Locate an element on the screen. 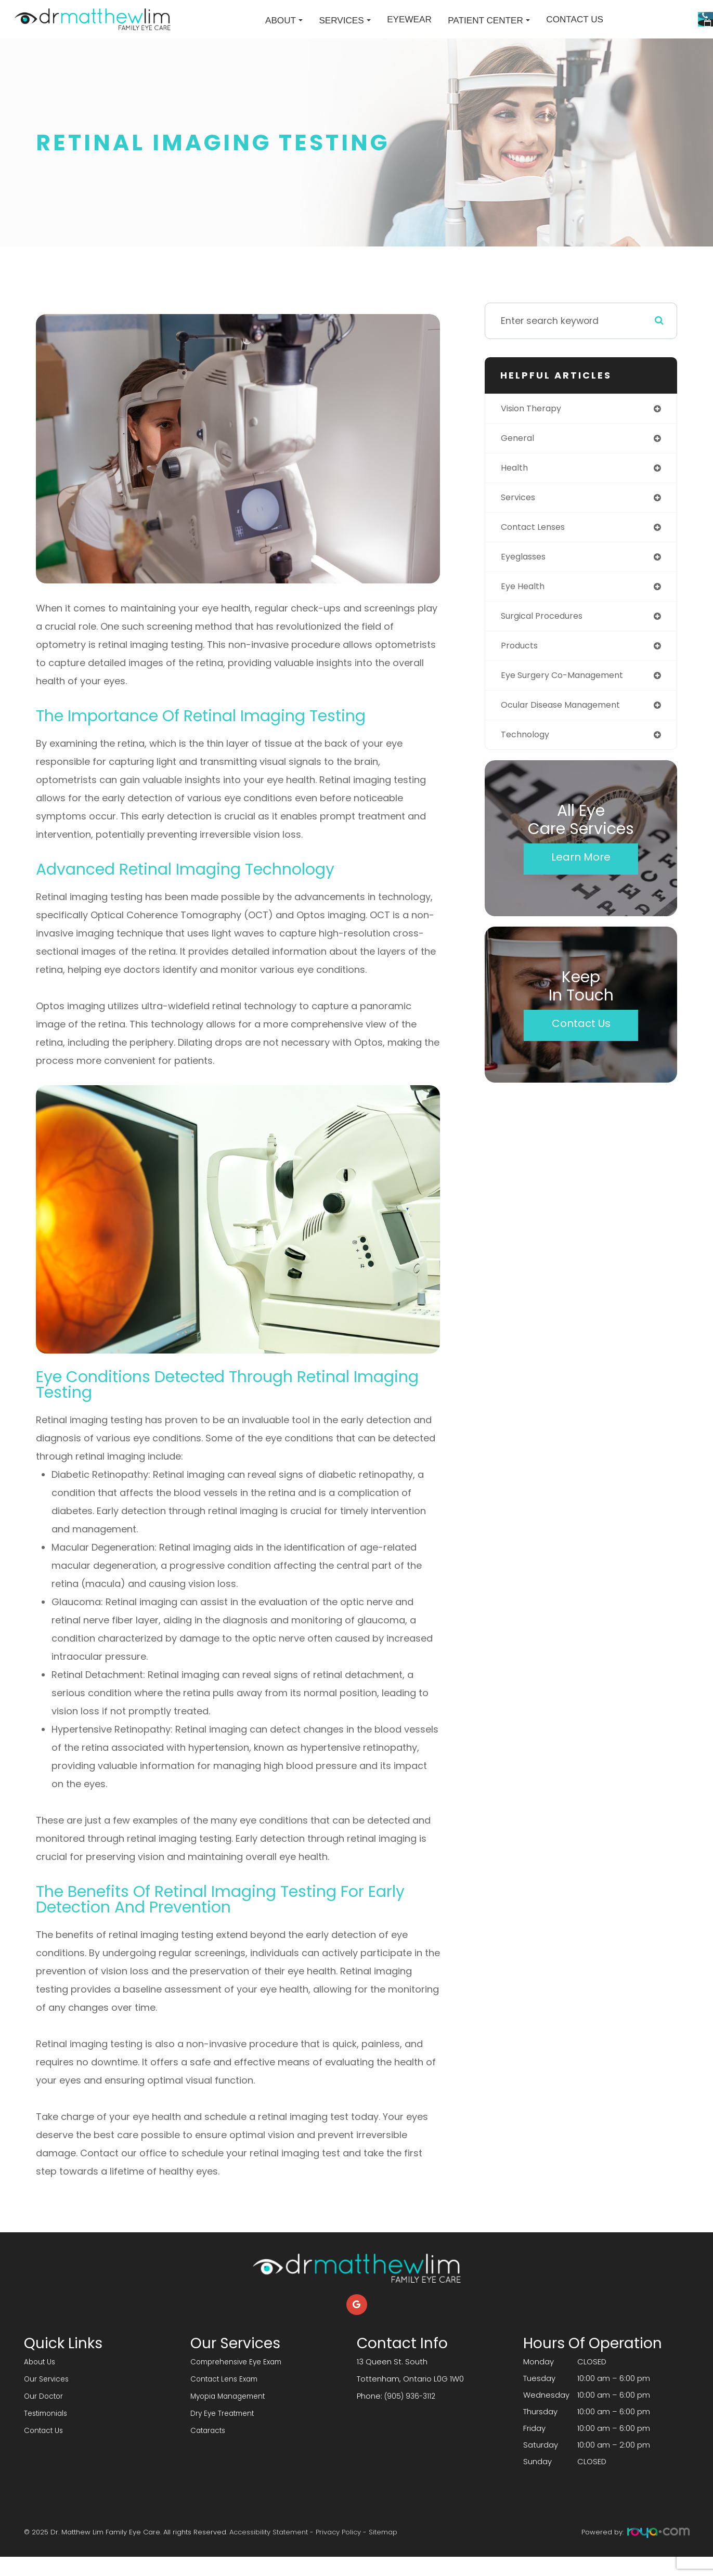 Image resolution: width=713 pixels, height=2576 pixels. eyeglasses is located at coordinates (526, 581).